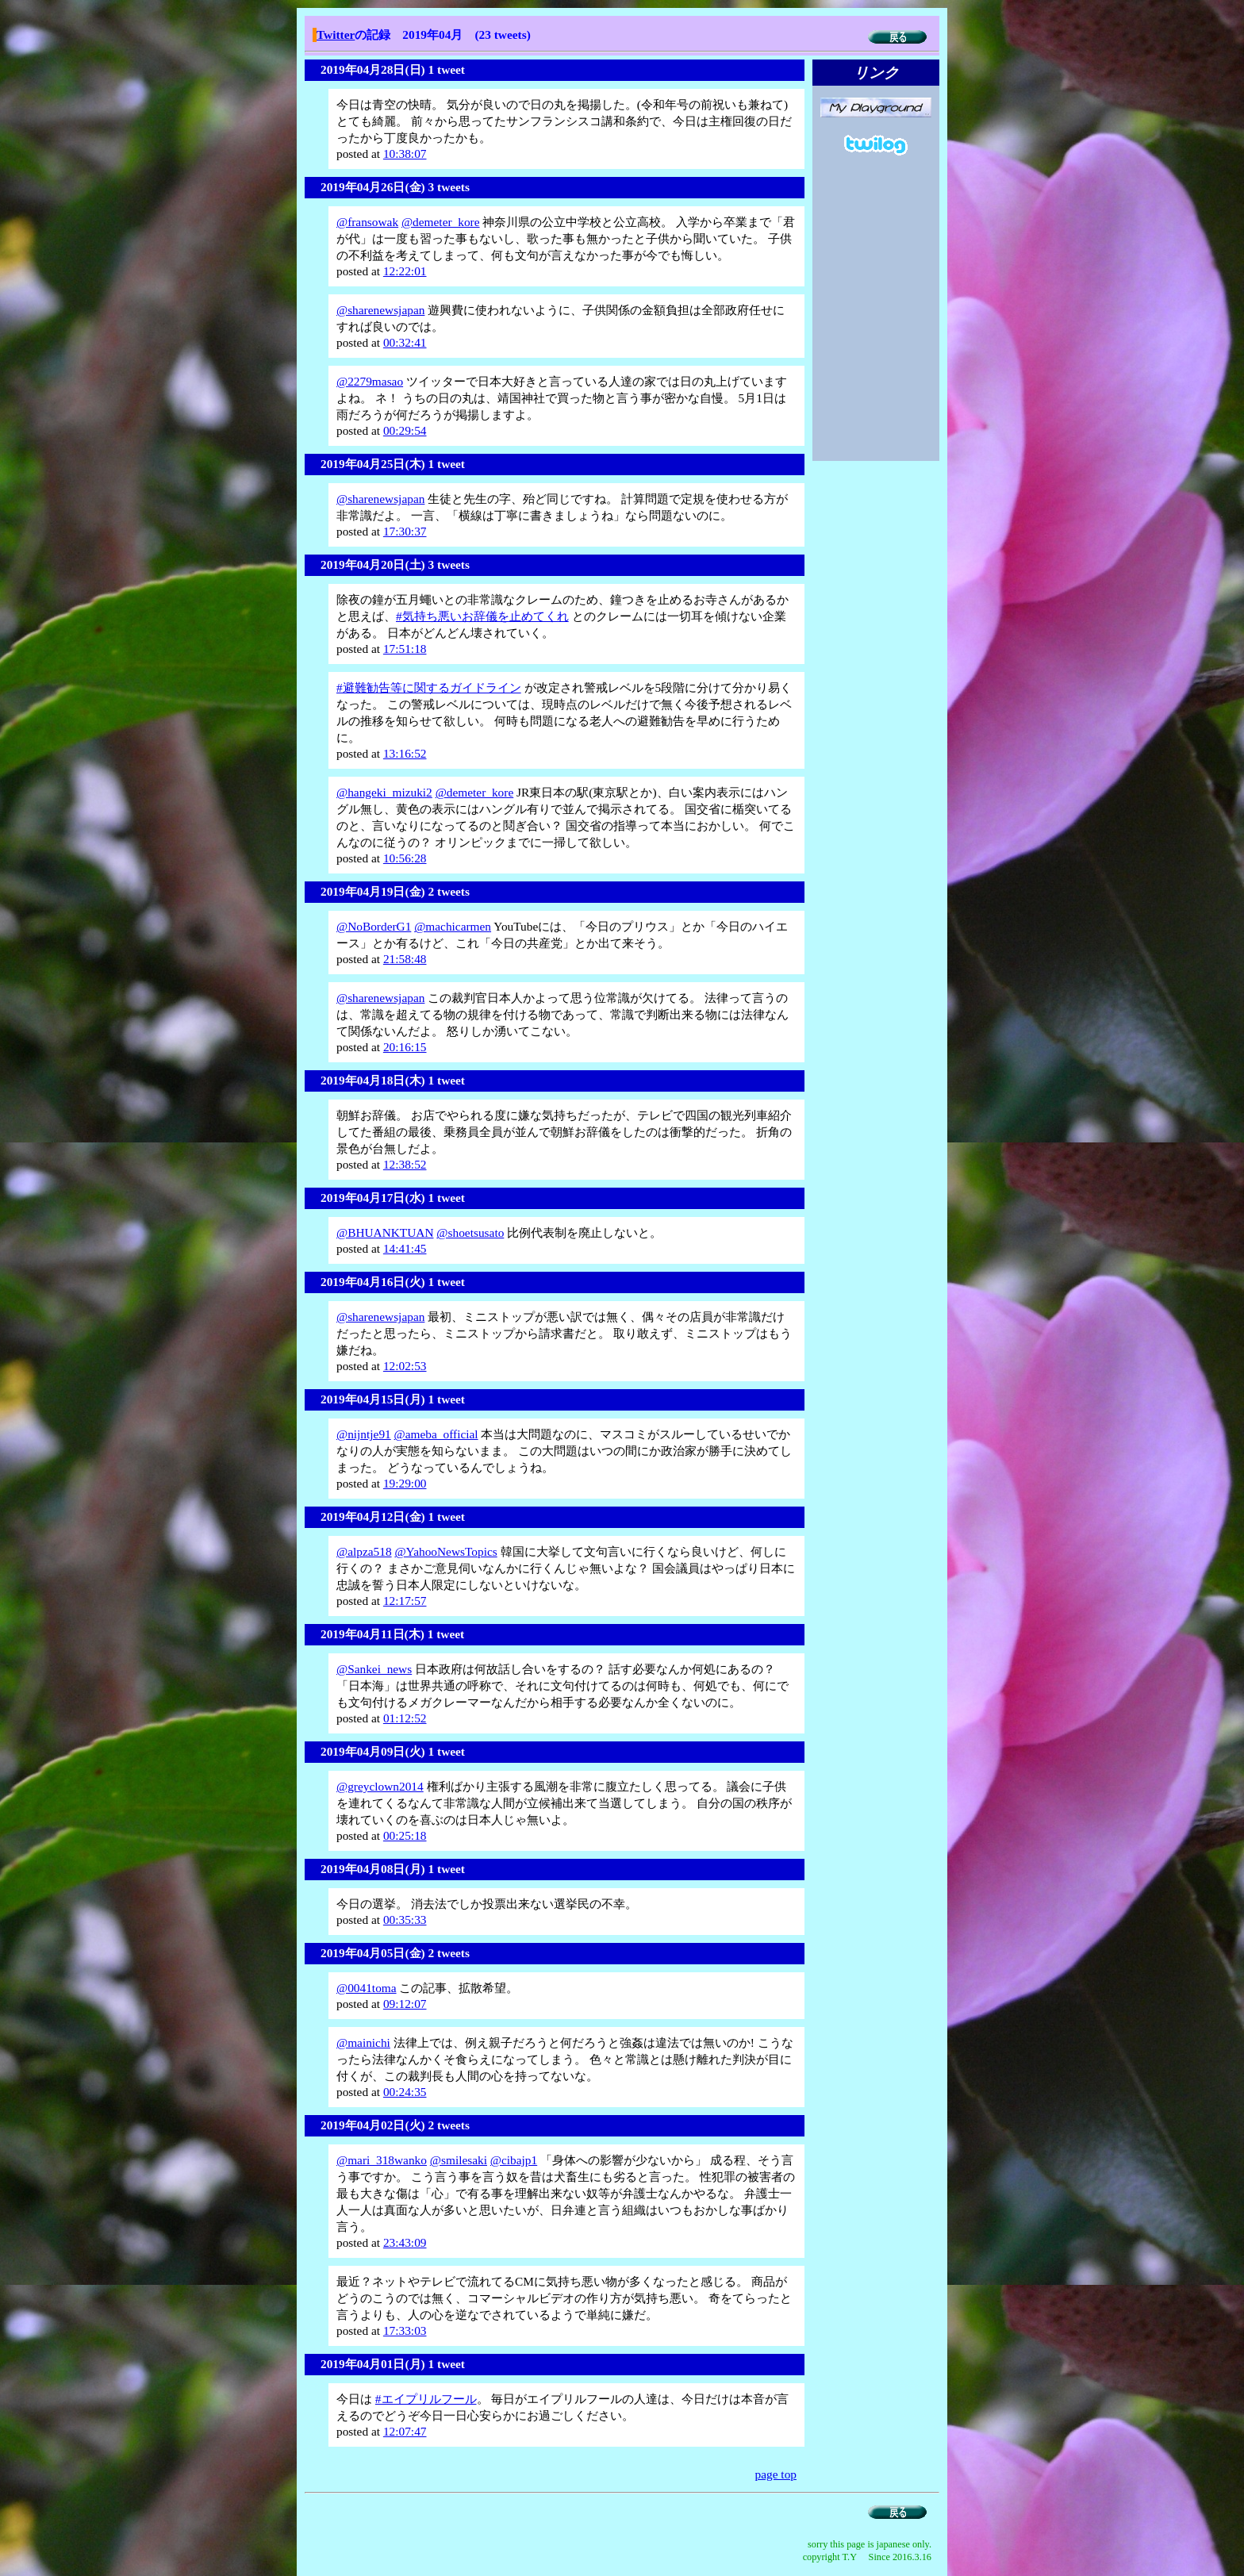 This screenshot has height=2576, width=1244. What do you see at coordinates (445, 1551) in the screenshot?
I see `@YahooNewsTopics` at bounding box center [445, 1551].